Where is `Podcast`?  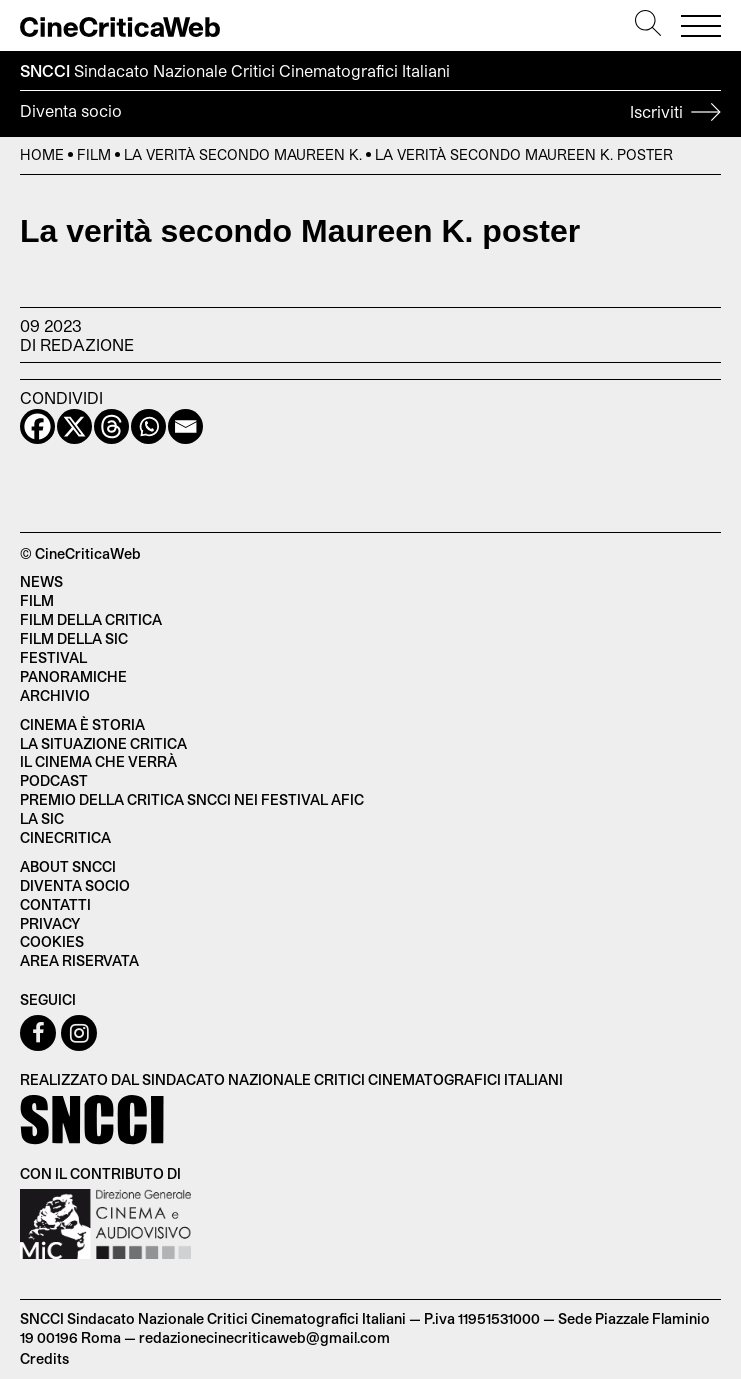
Podcast is located at coordinates (54, 780).